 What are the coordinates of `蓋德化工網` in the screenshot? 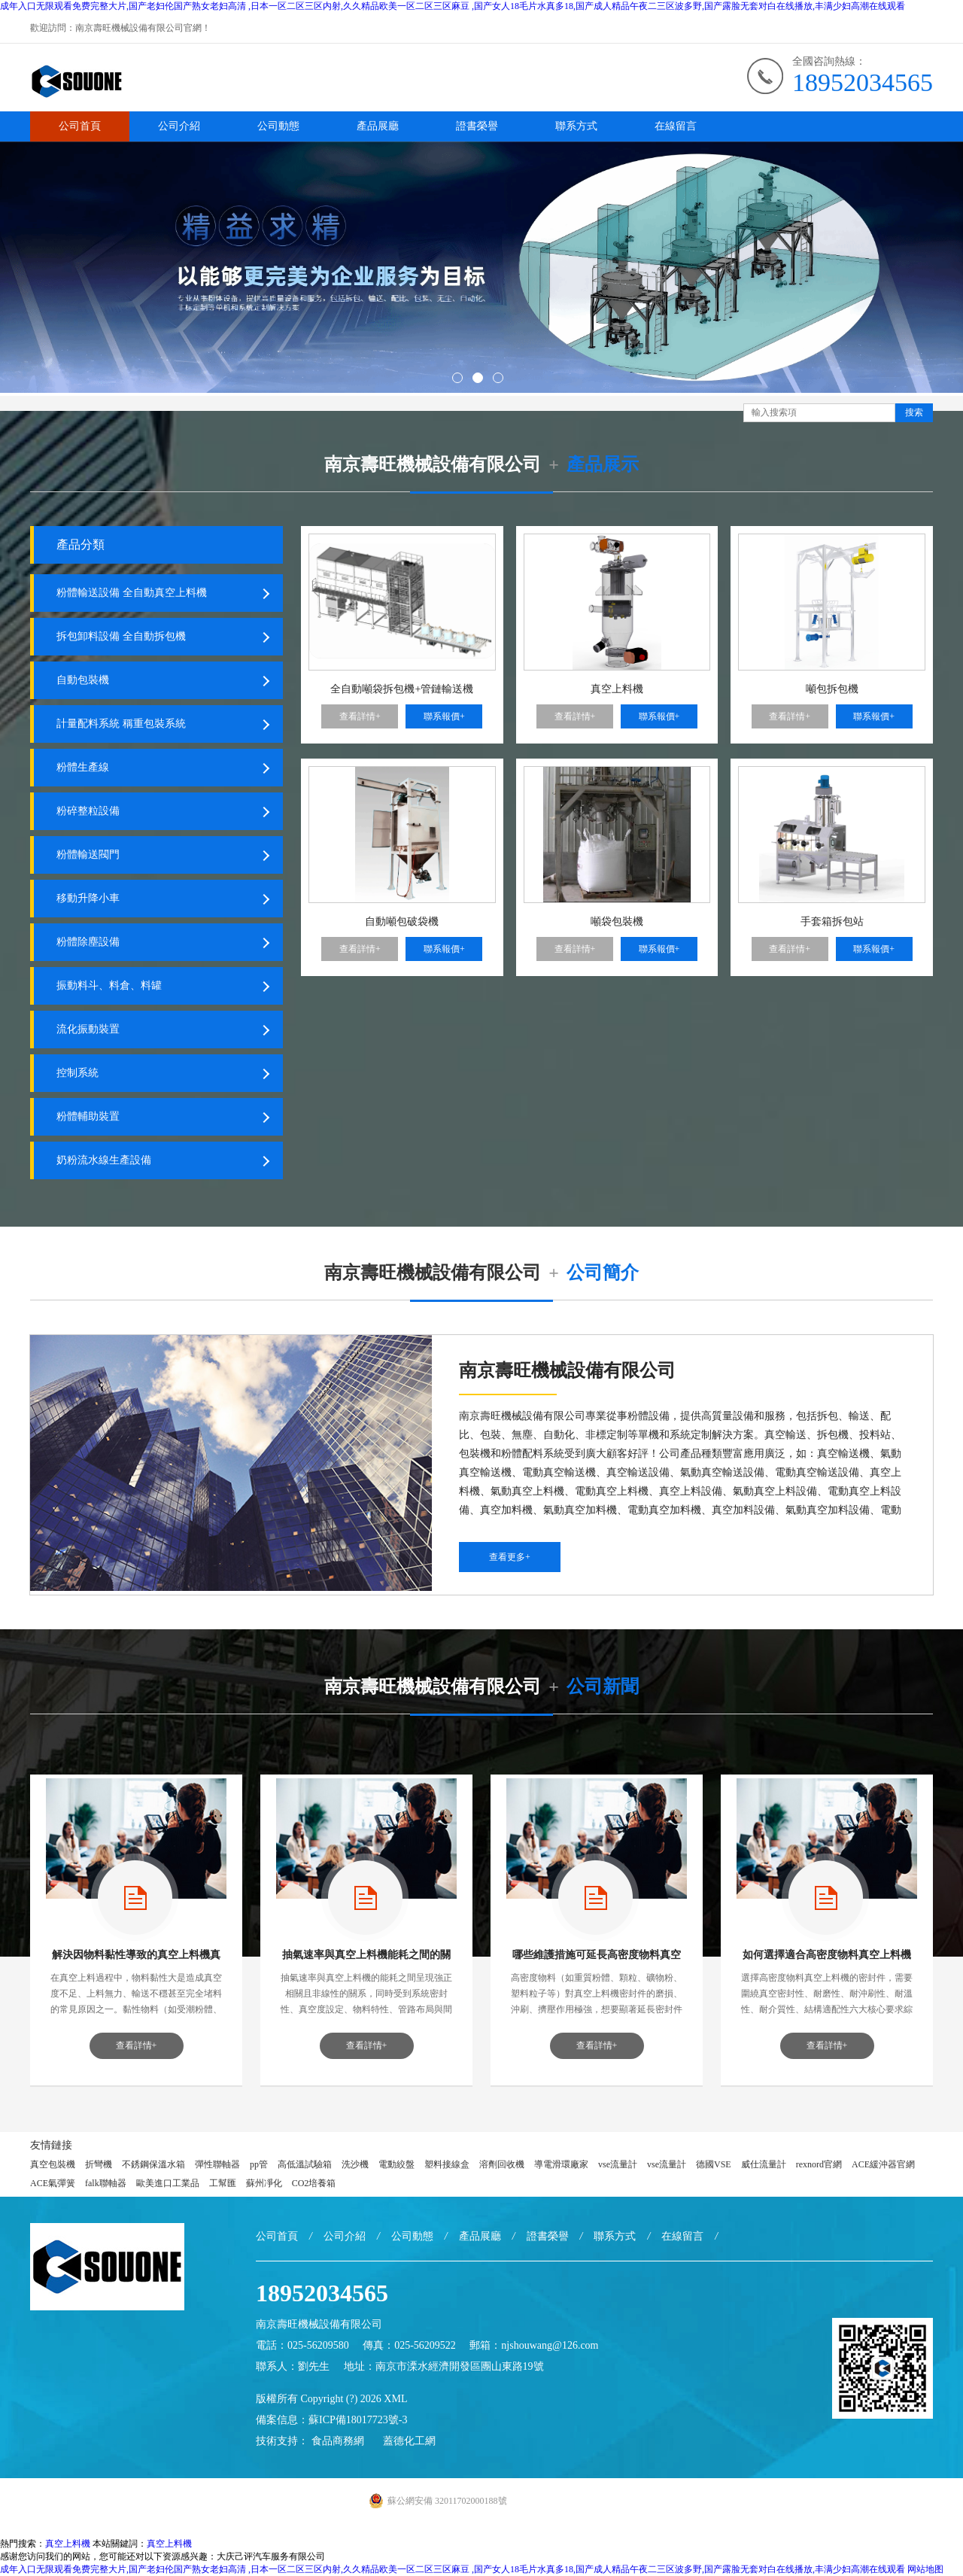 It's located at (409, 2441).